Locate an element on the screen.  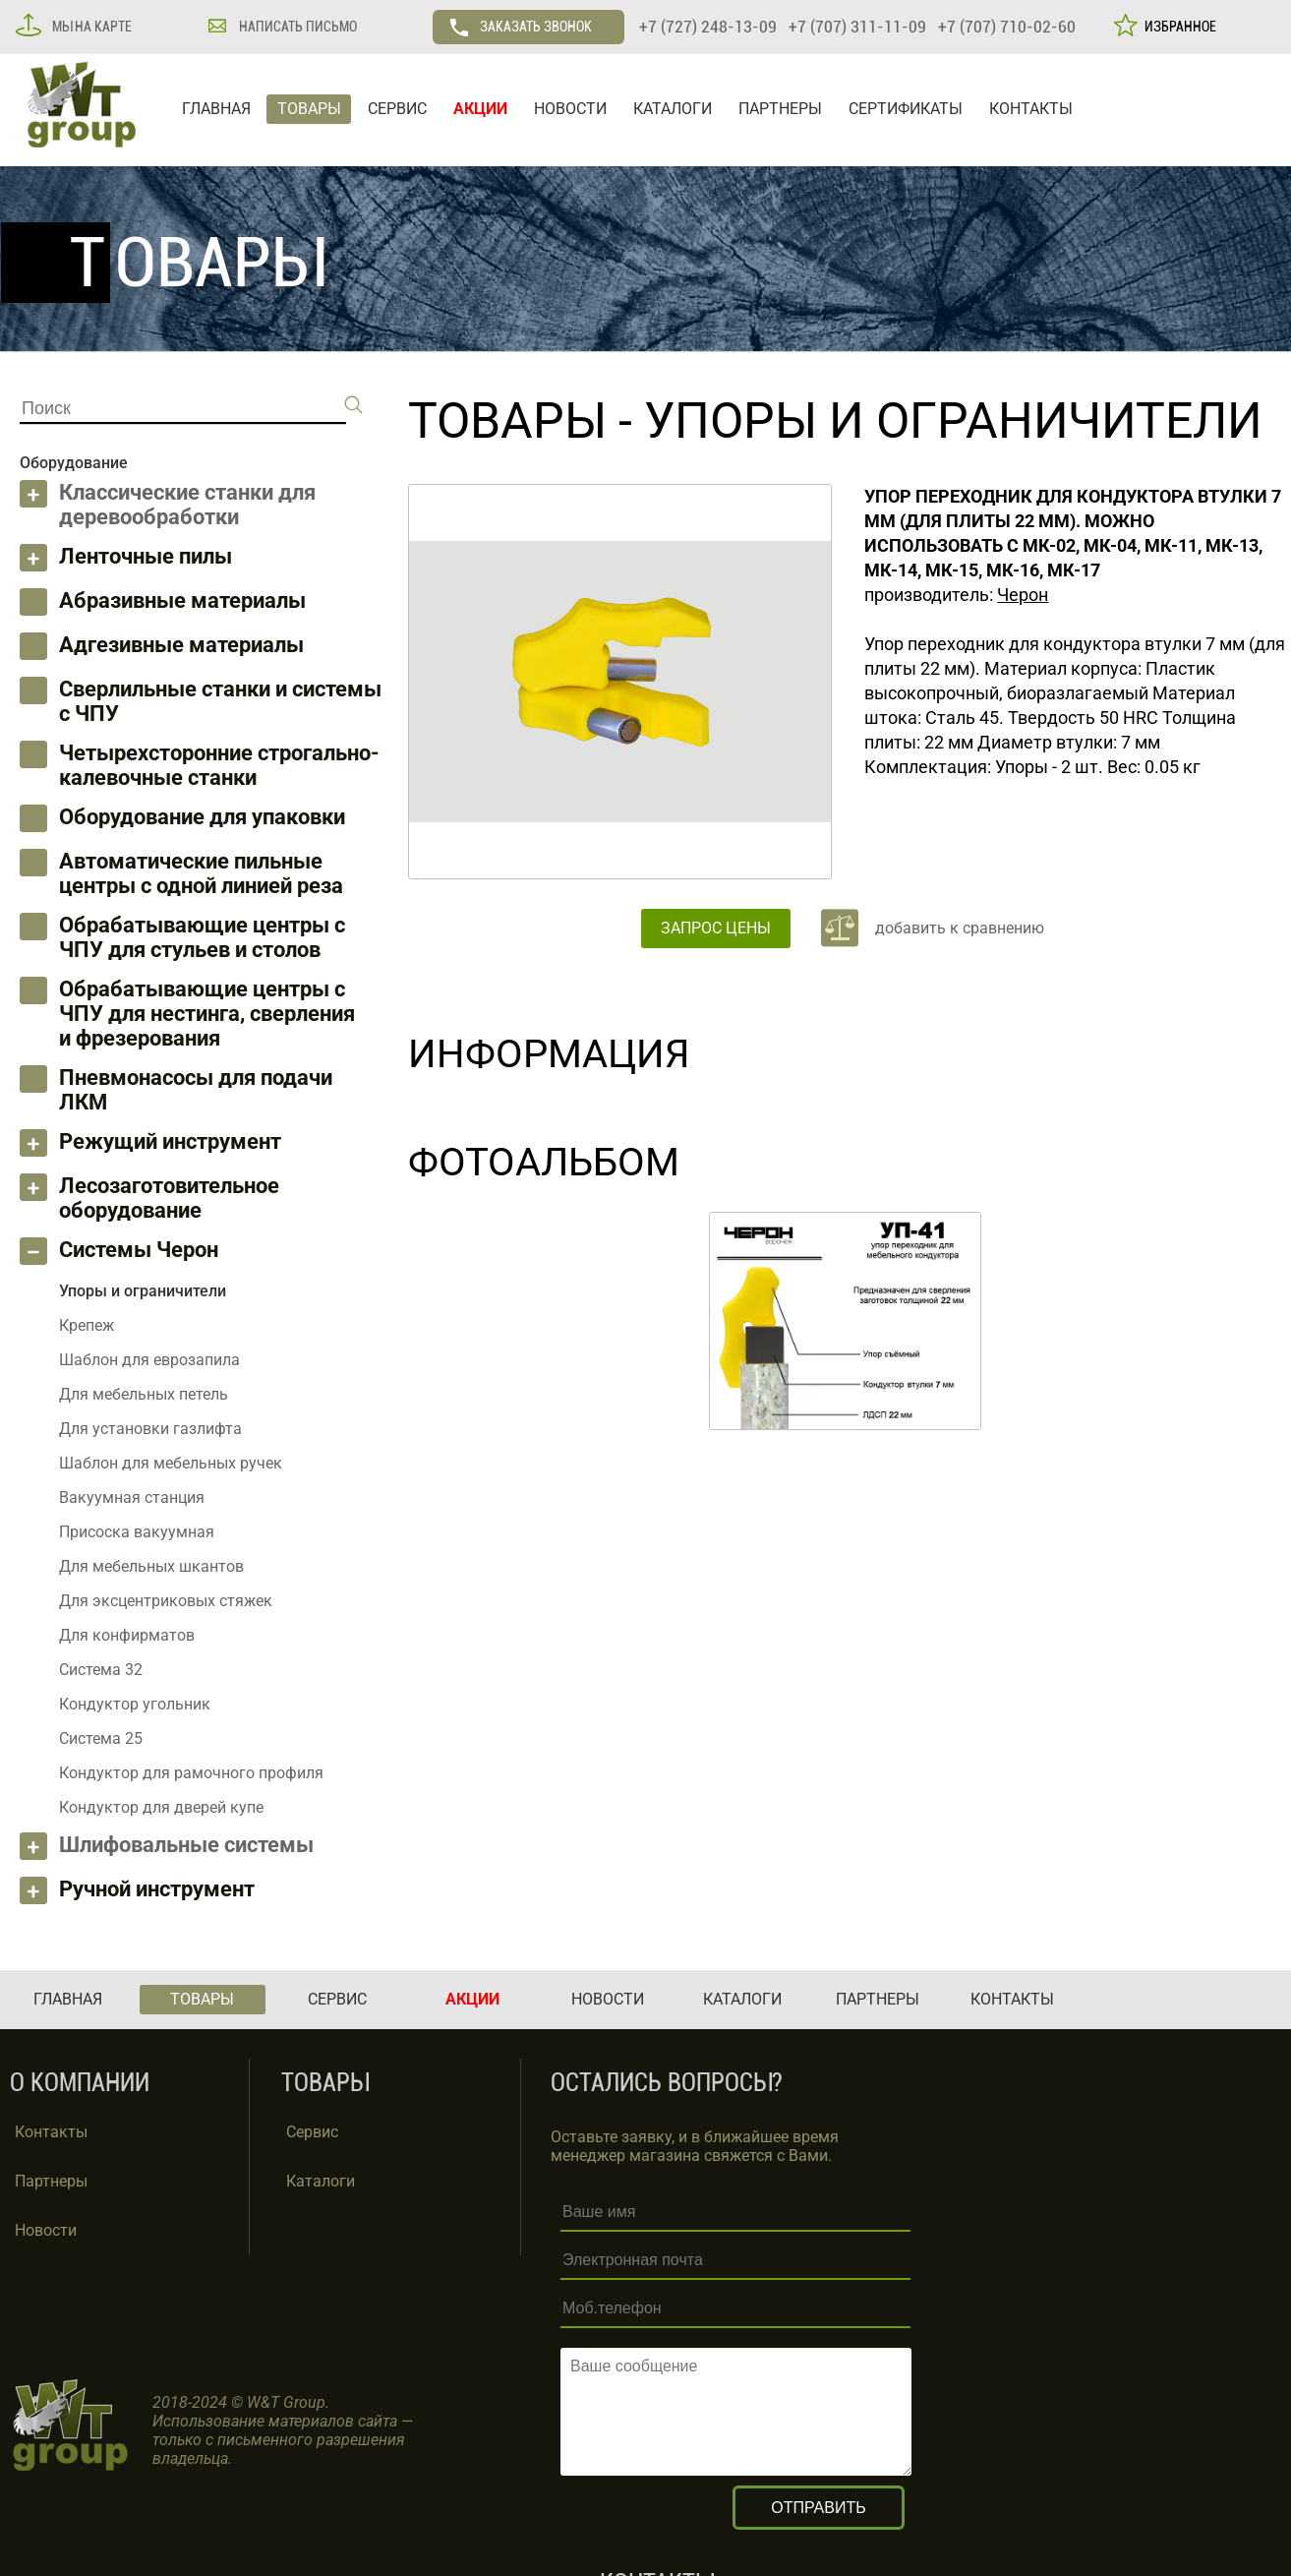
Для эксцентриковых стяжек is located at coordinates (165, 1600).